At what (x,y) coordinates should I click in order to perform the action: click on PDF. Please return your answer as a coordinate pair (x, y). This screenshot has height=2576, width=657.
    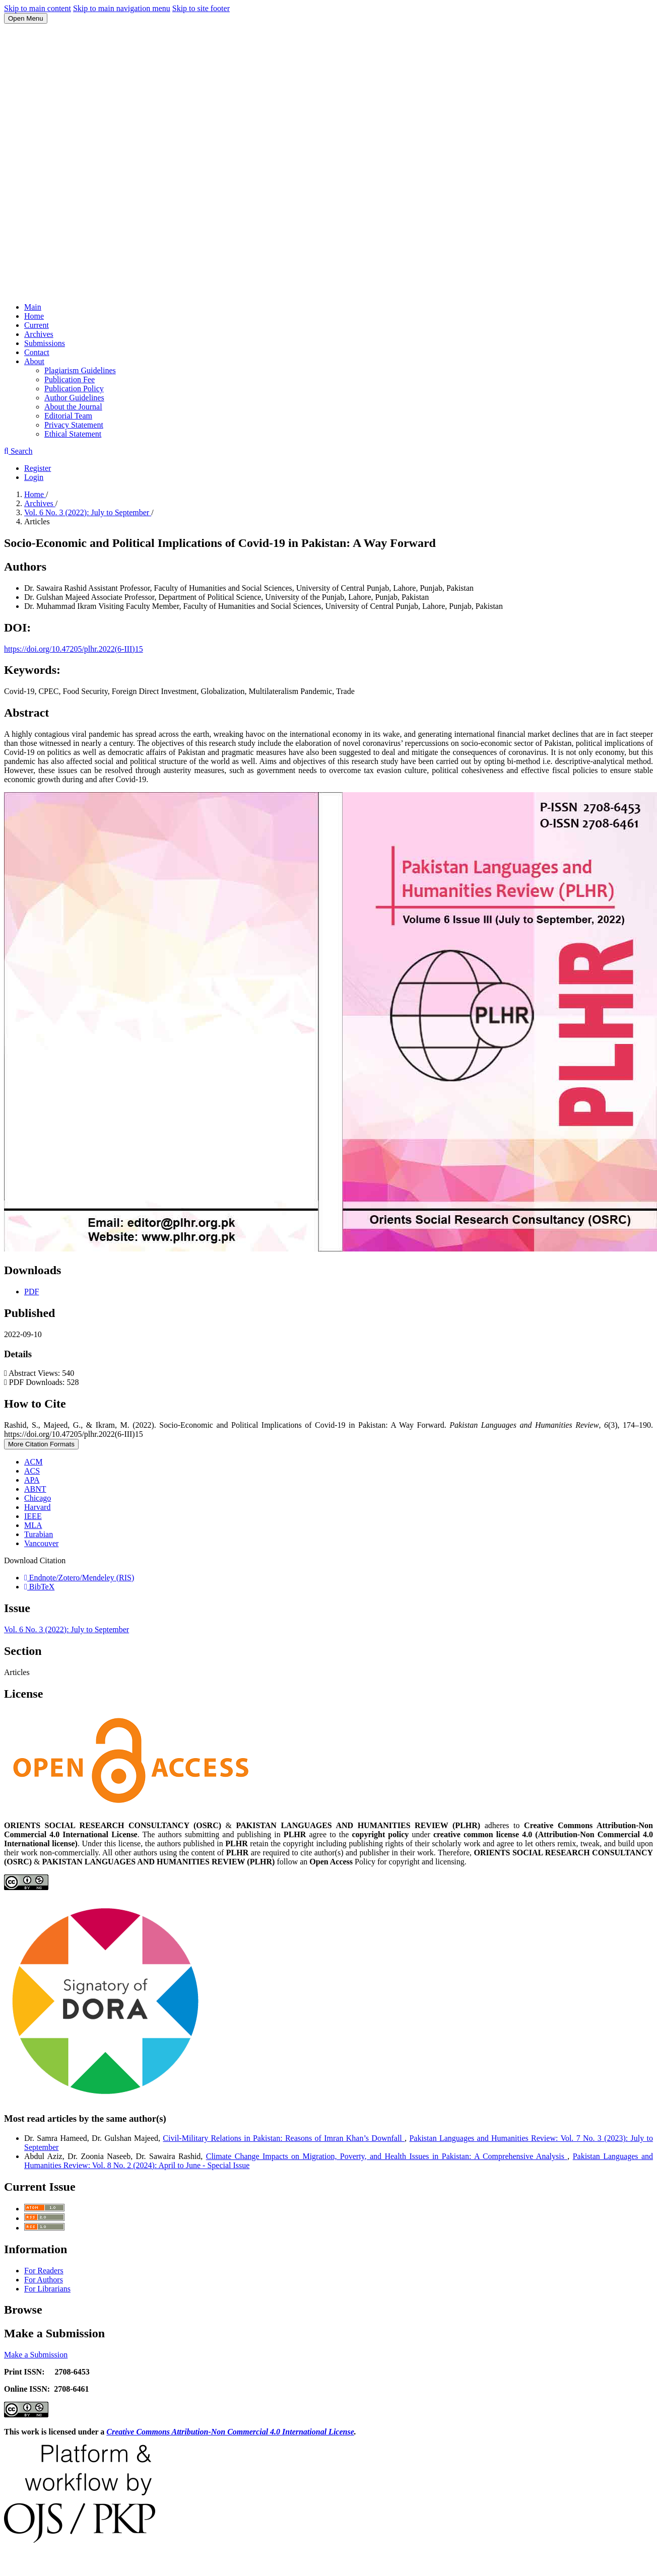
    Looking at the image, I should click on (31, 1291).